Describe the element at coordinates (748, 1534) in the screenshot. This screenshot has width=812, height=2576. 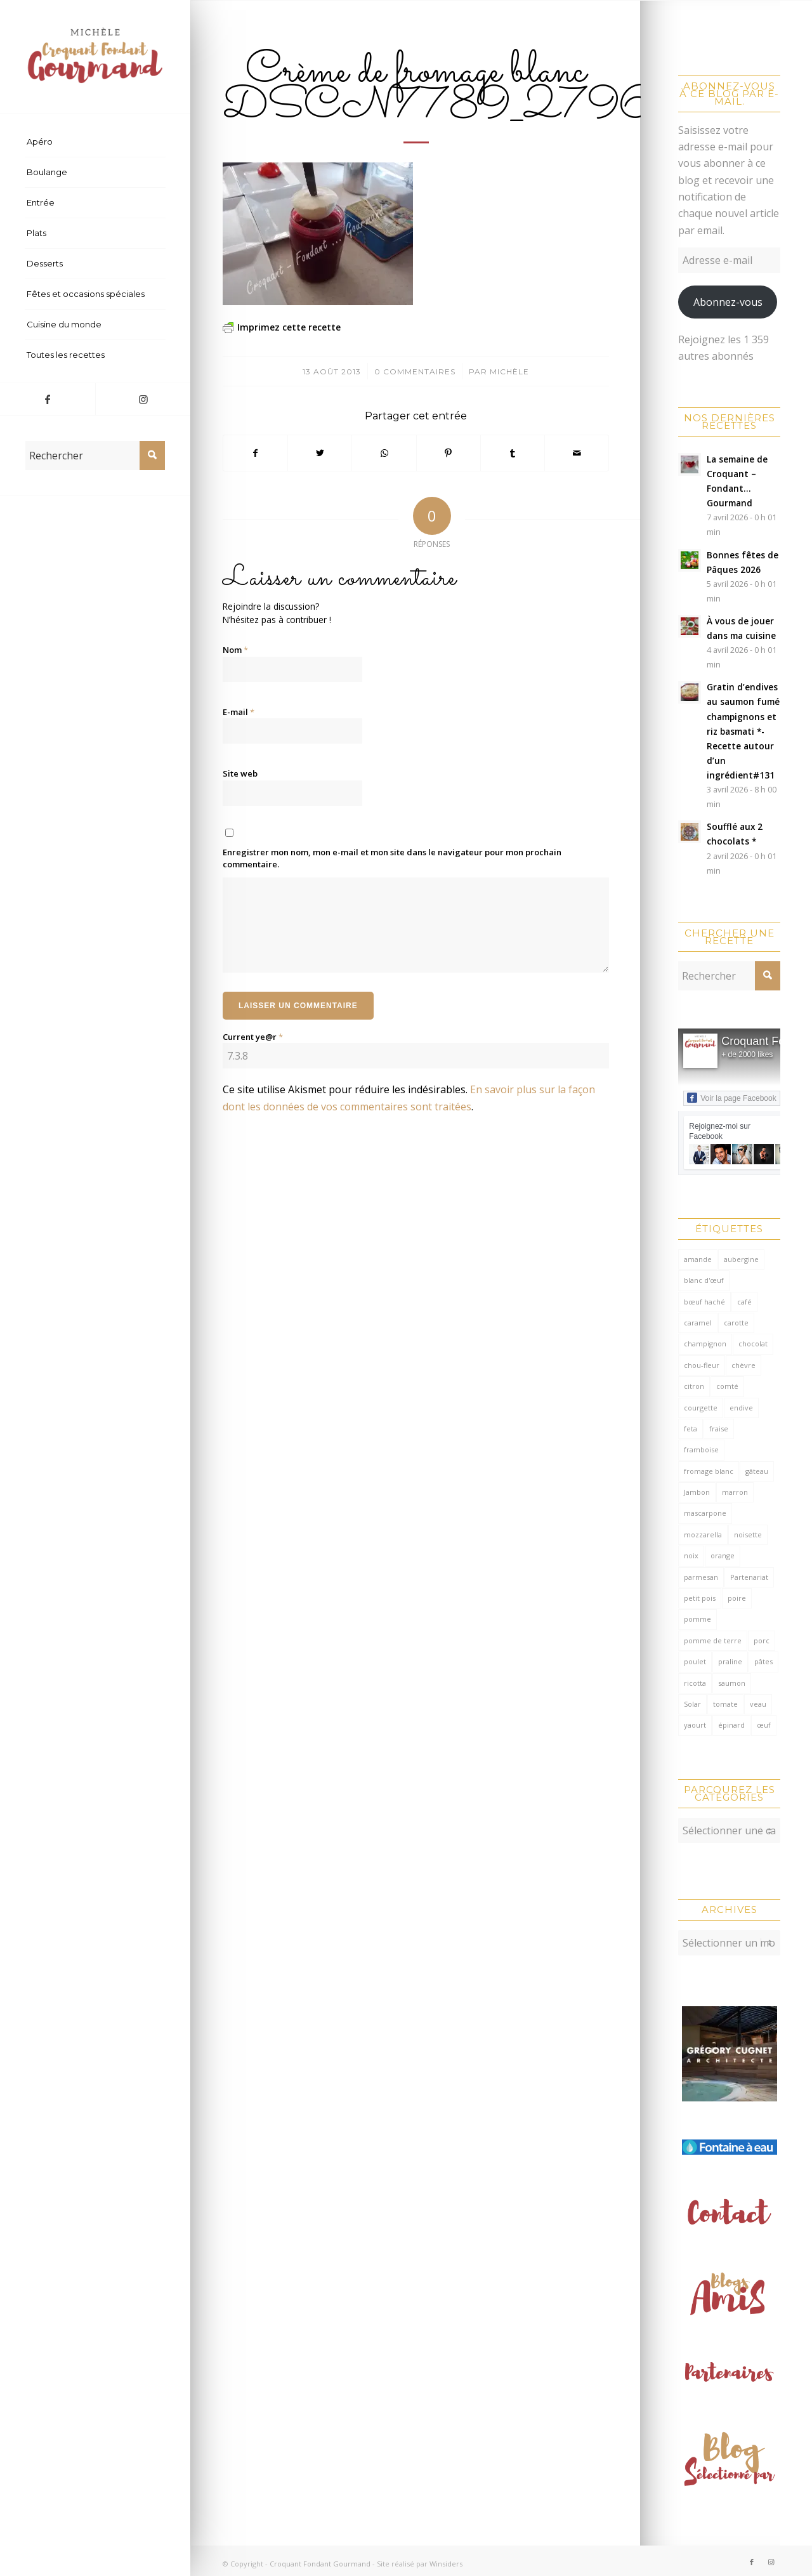
I see `noisette [noisette (145 éléments)]` at that location.